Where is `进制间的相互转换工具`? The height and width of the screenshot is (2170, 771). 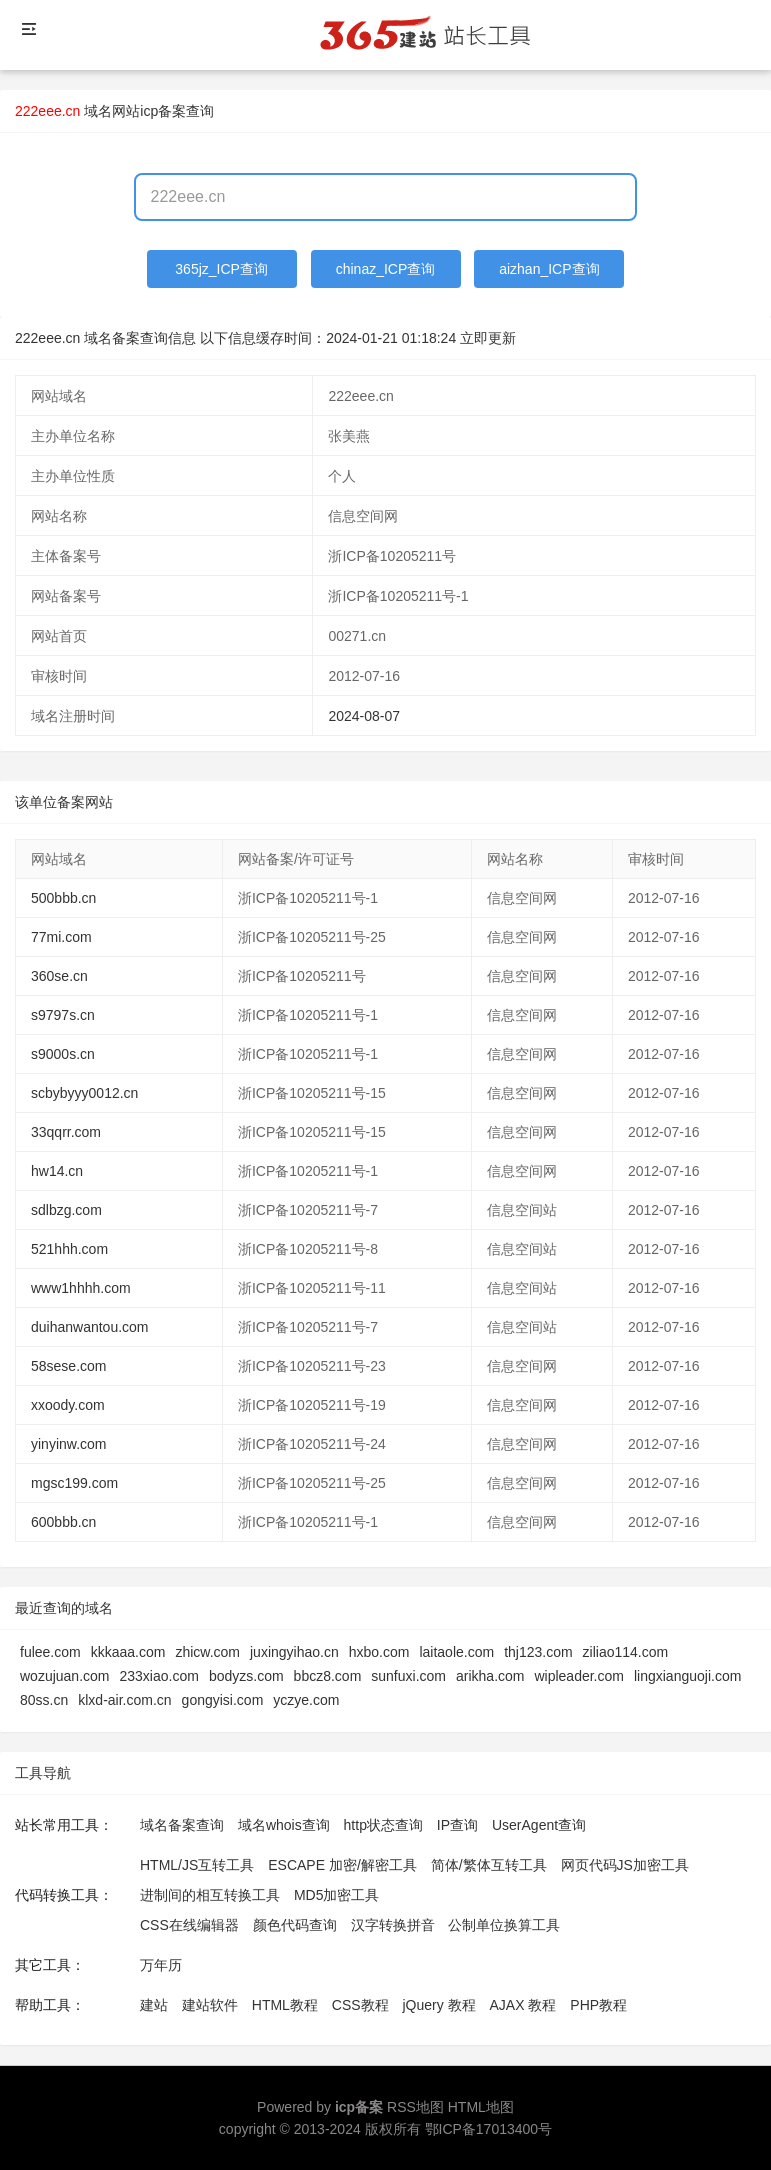
进制间的相互转换工具 is located at coordinates (210, 1895).